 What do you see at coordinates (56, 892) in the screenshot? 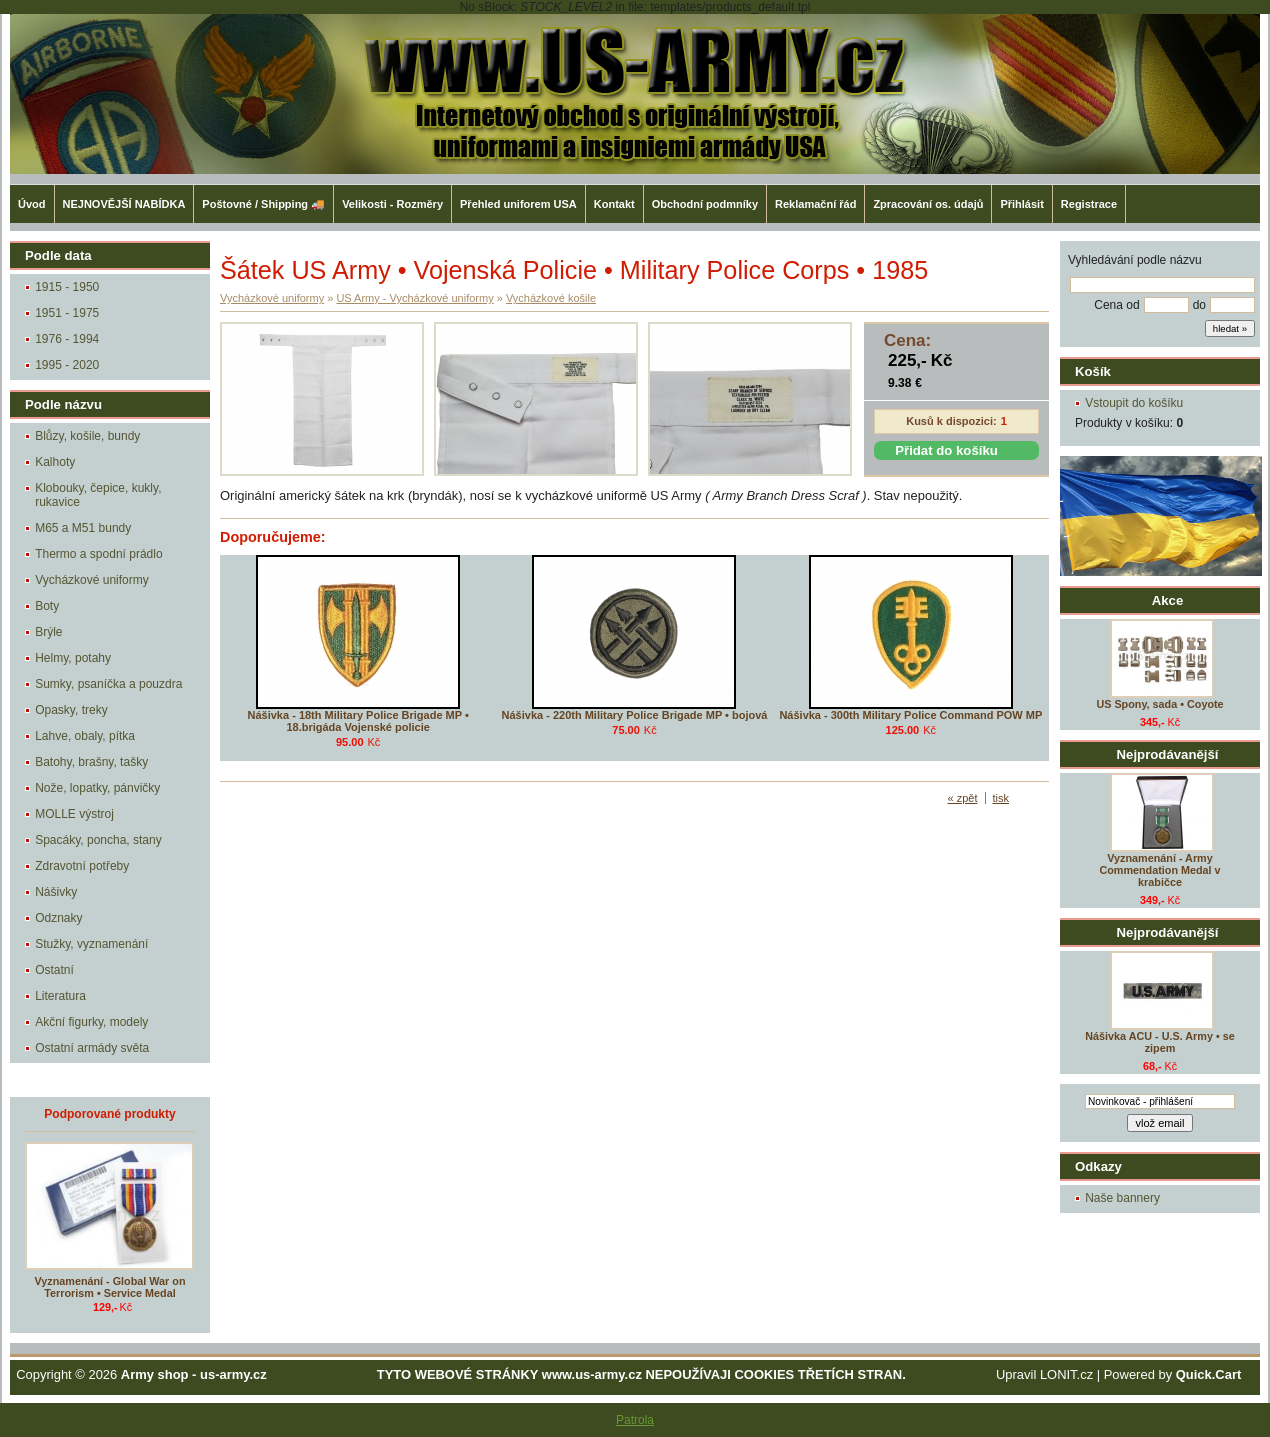
I see `Nášivky` at bounding box center [56, 892].